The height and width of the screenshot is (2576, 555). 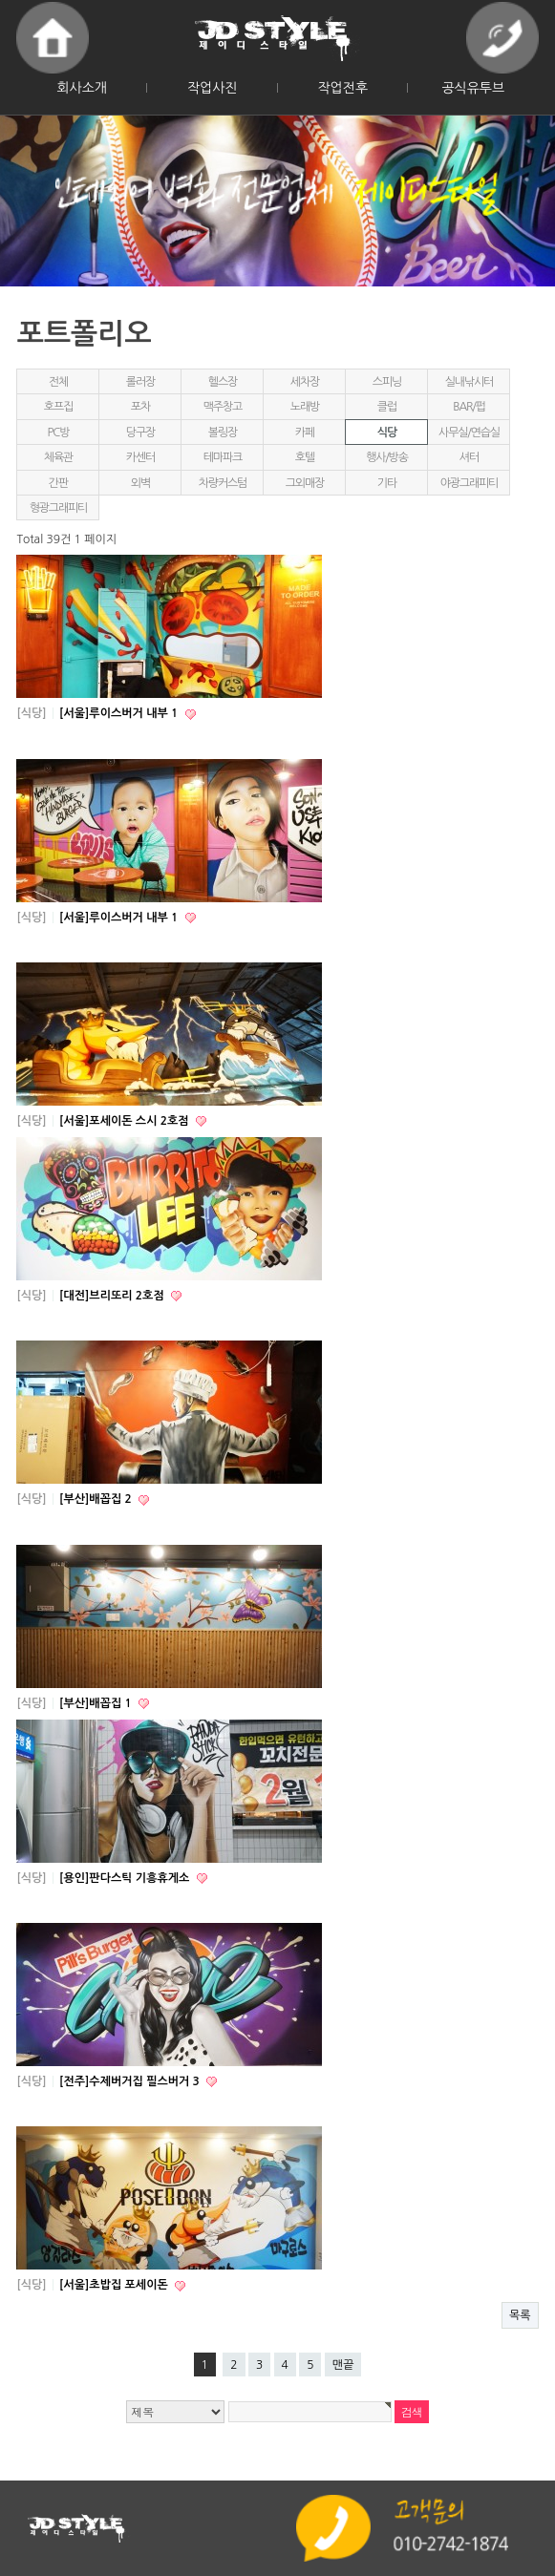 I want to click on 셔터, so click(x=469, y=457).